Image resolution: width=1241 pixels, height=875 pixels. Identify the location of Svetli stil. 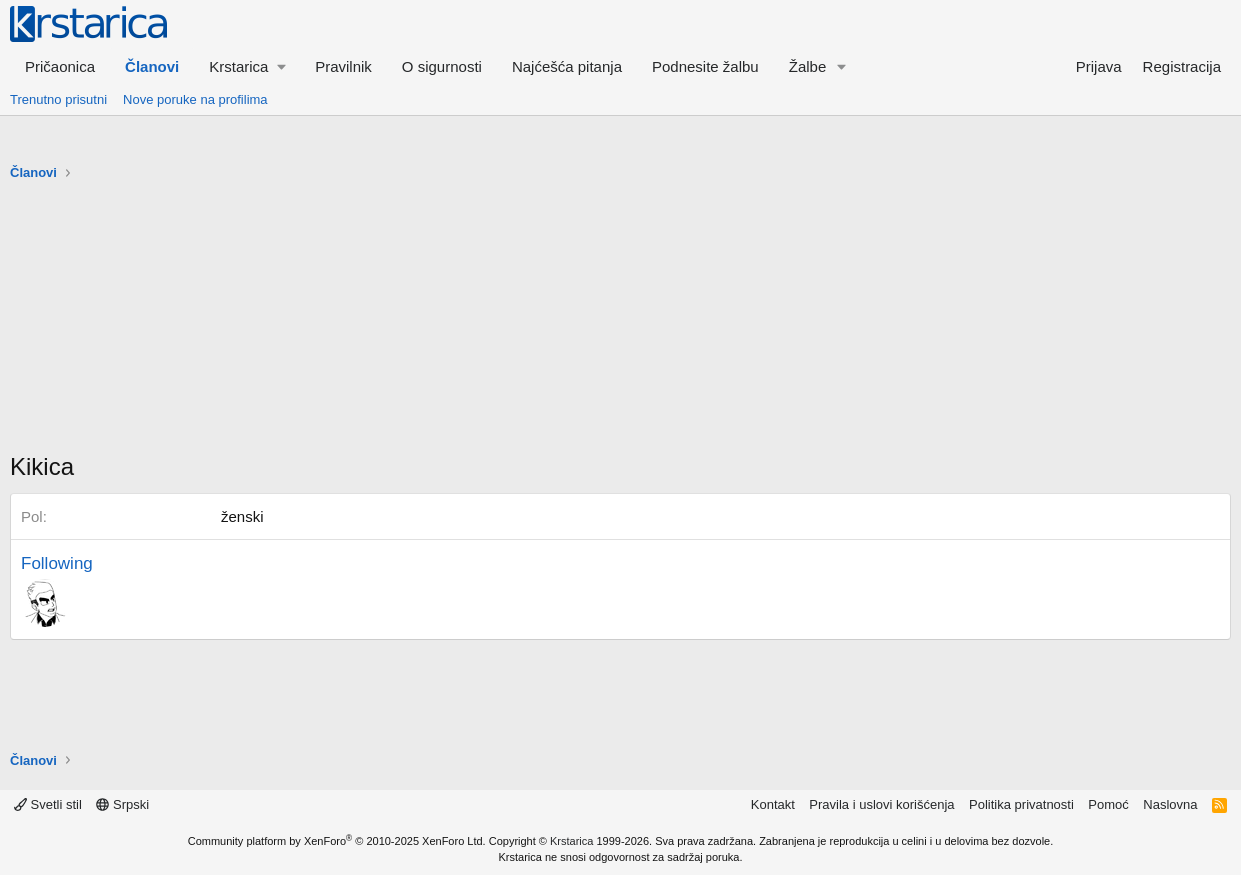
(48, 804).